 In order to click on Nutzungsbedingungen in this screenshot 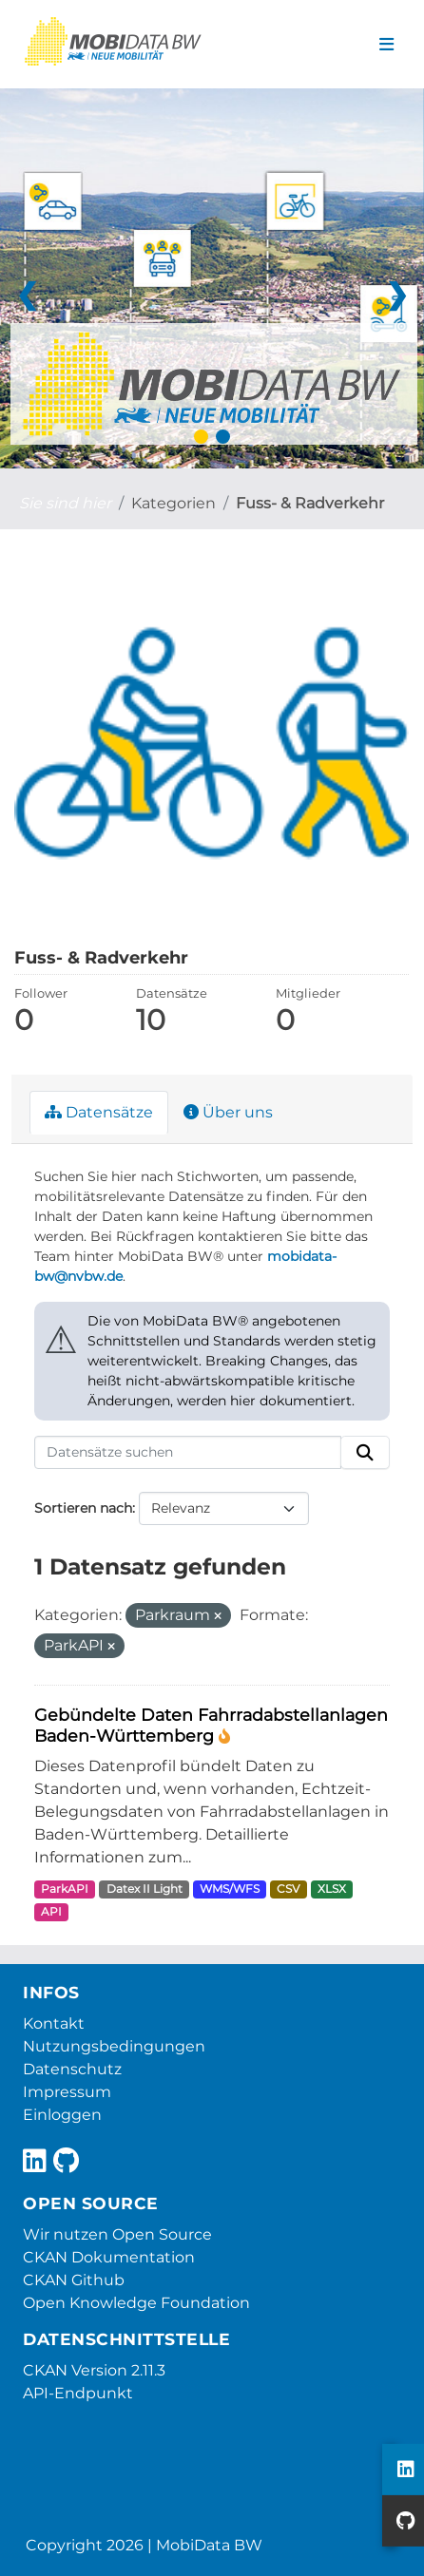, I will do `click(114, 2046)`.